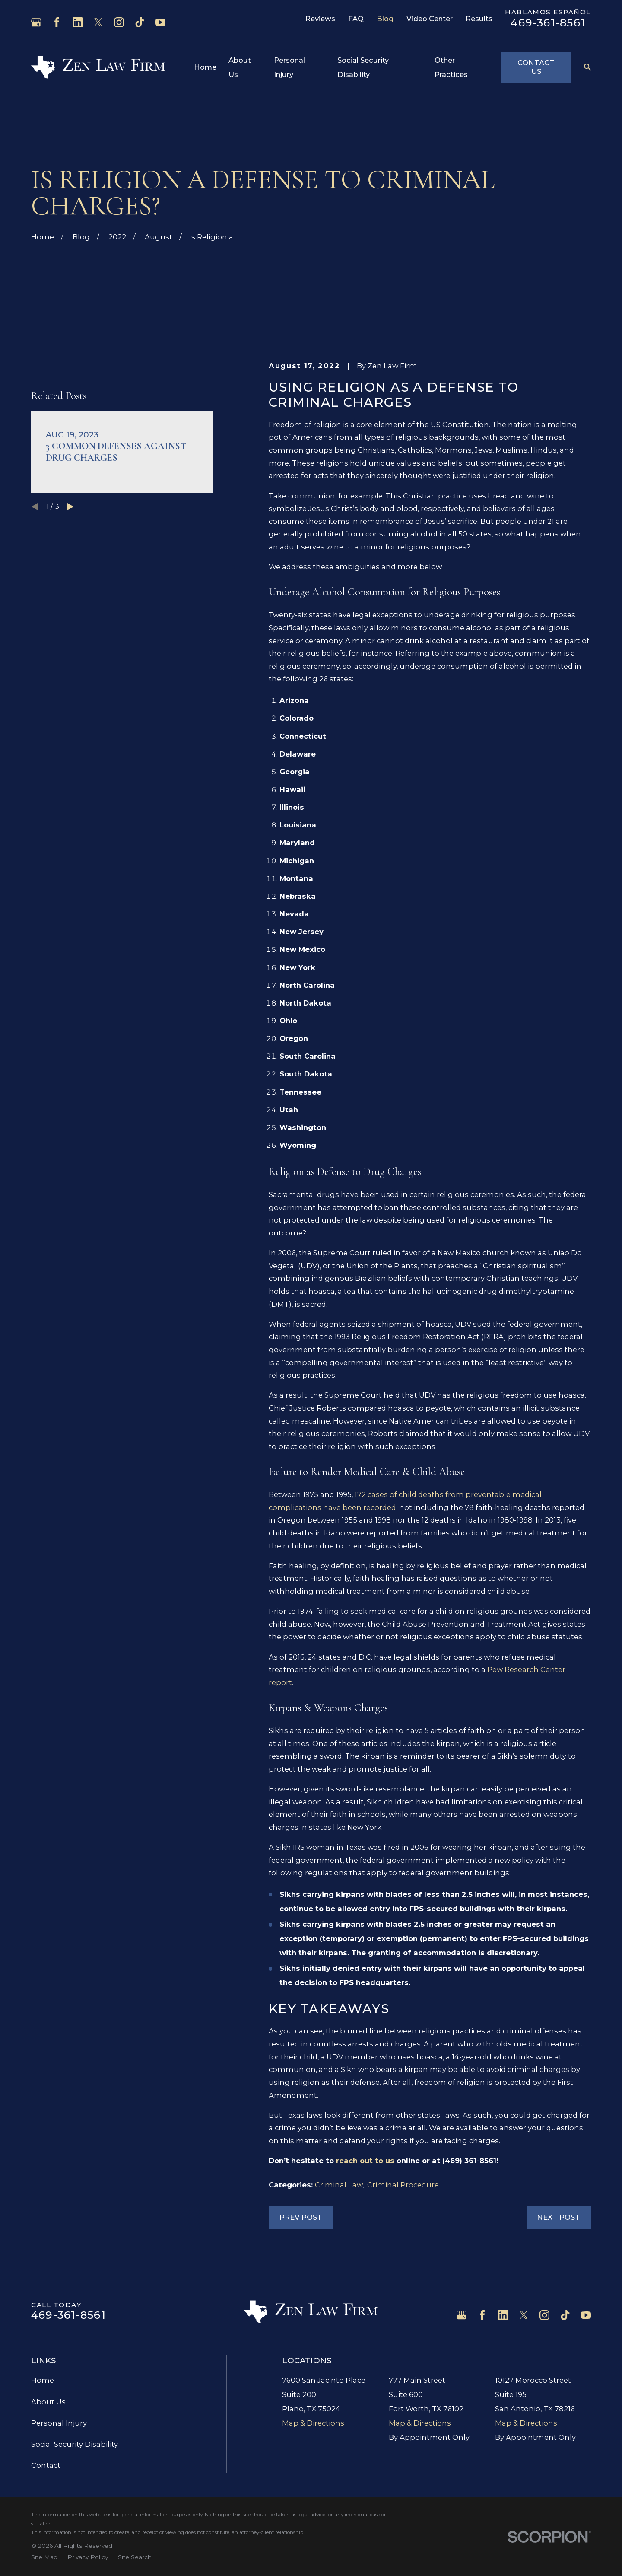 The height and width of the screenshot is (2576, 622). Describe the element at coordinates (403, 2184) in the screenshot. I see `Criminal Procedure` at that location.